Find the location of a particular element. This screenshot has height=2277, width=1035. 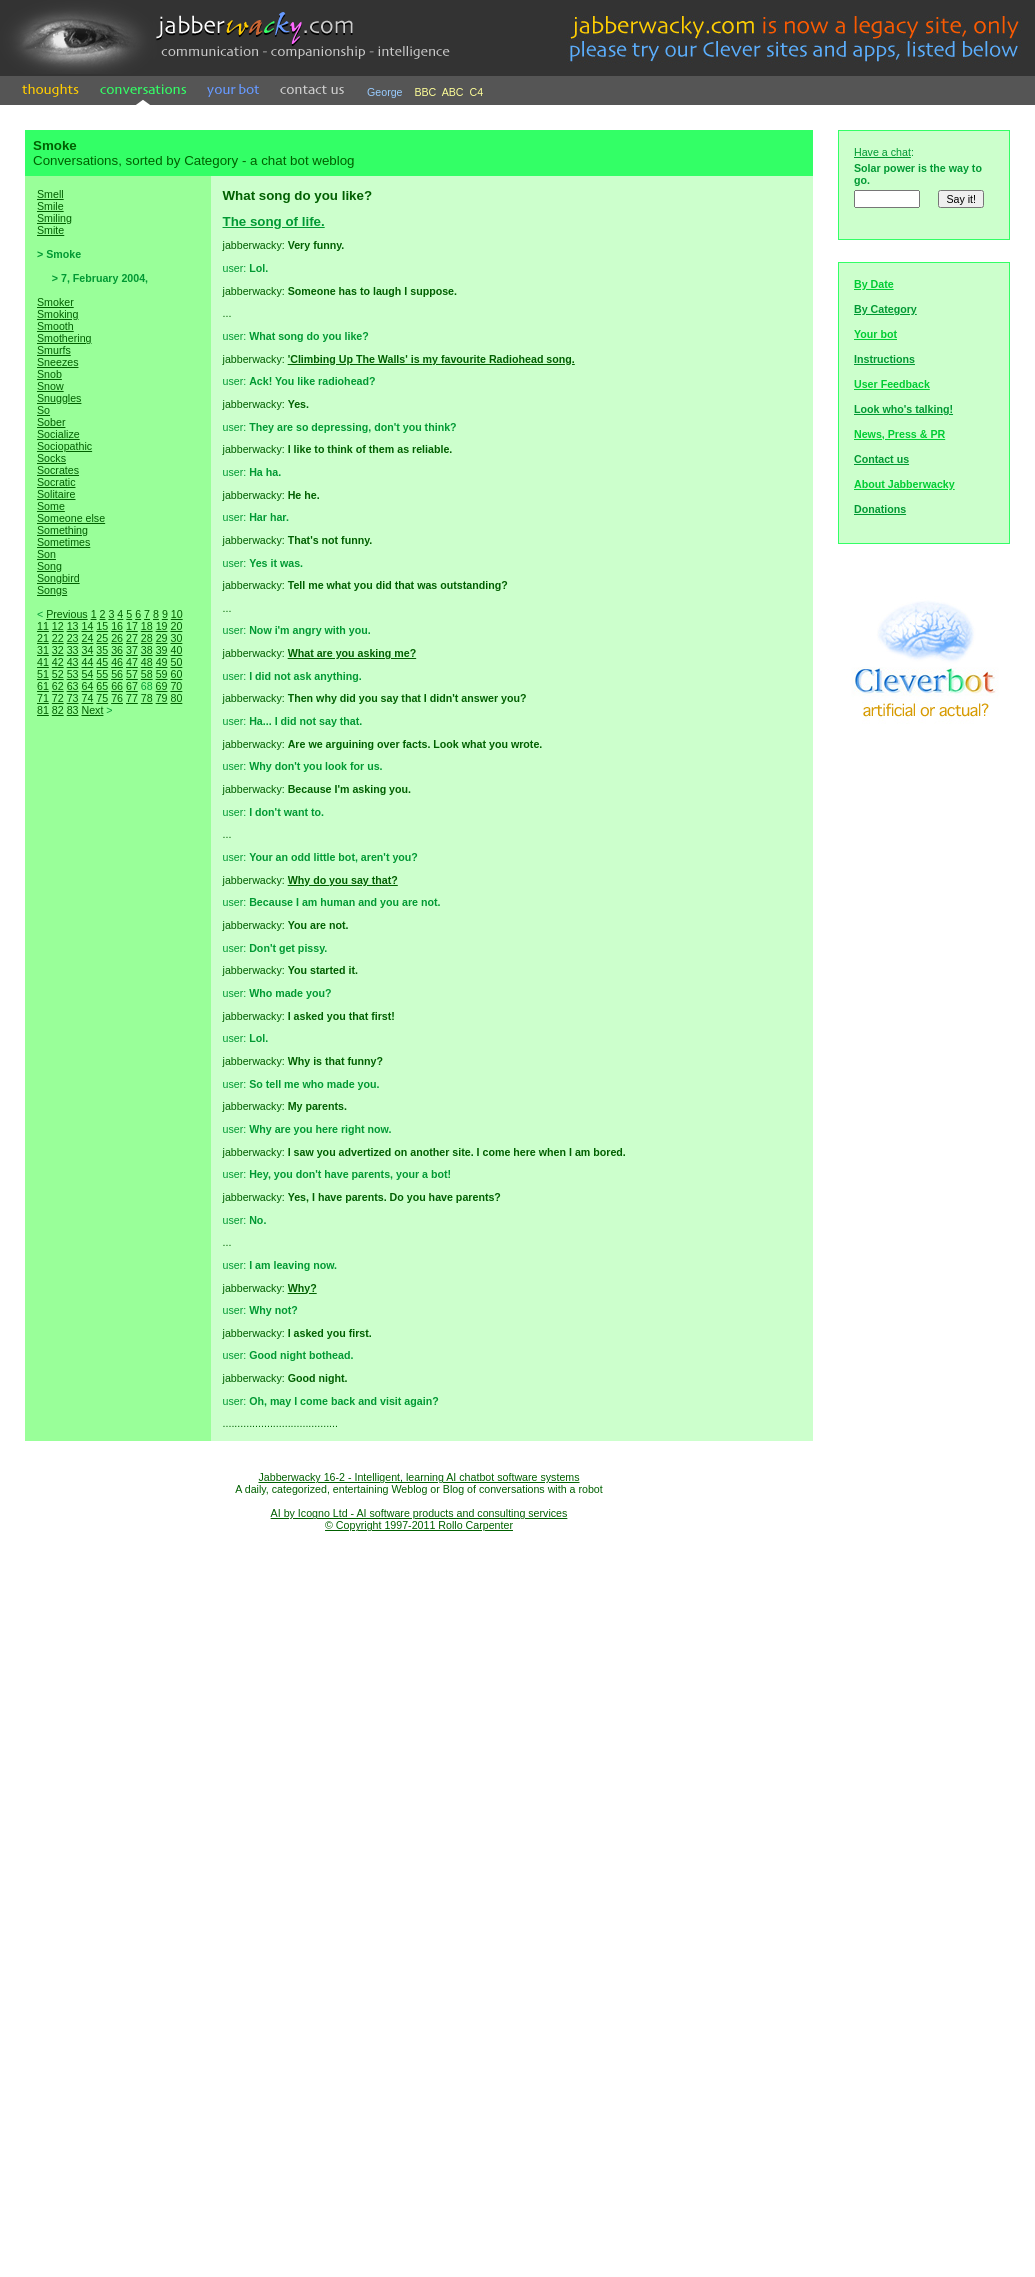

Socrates is located at coordinates (58, 470).